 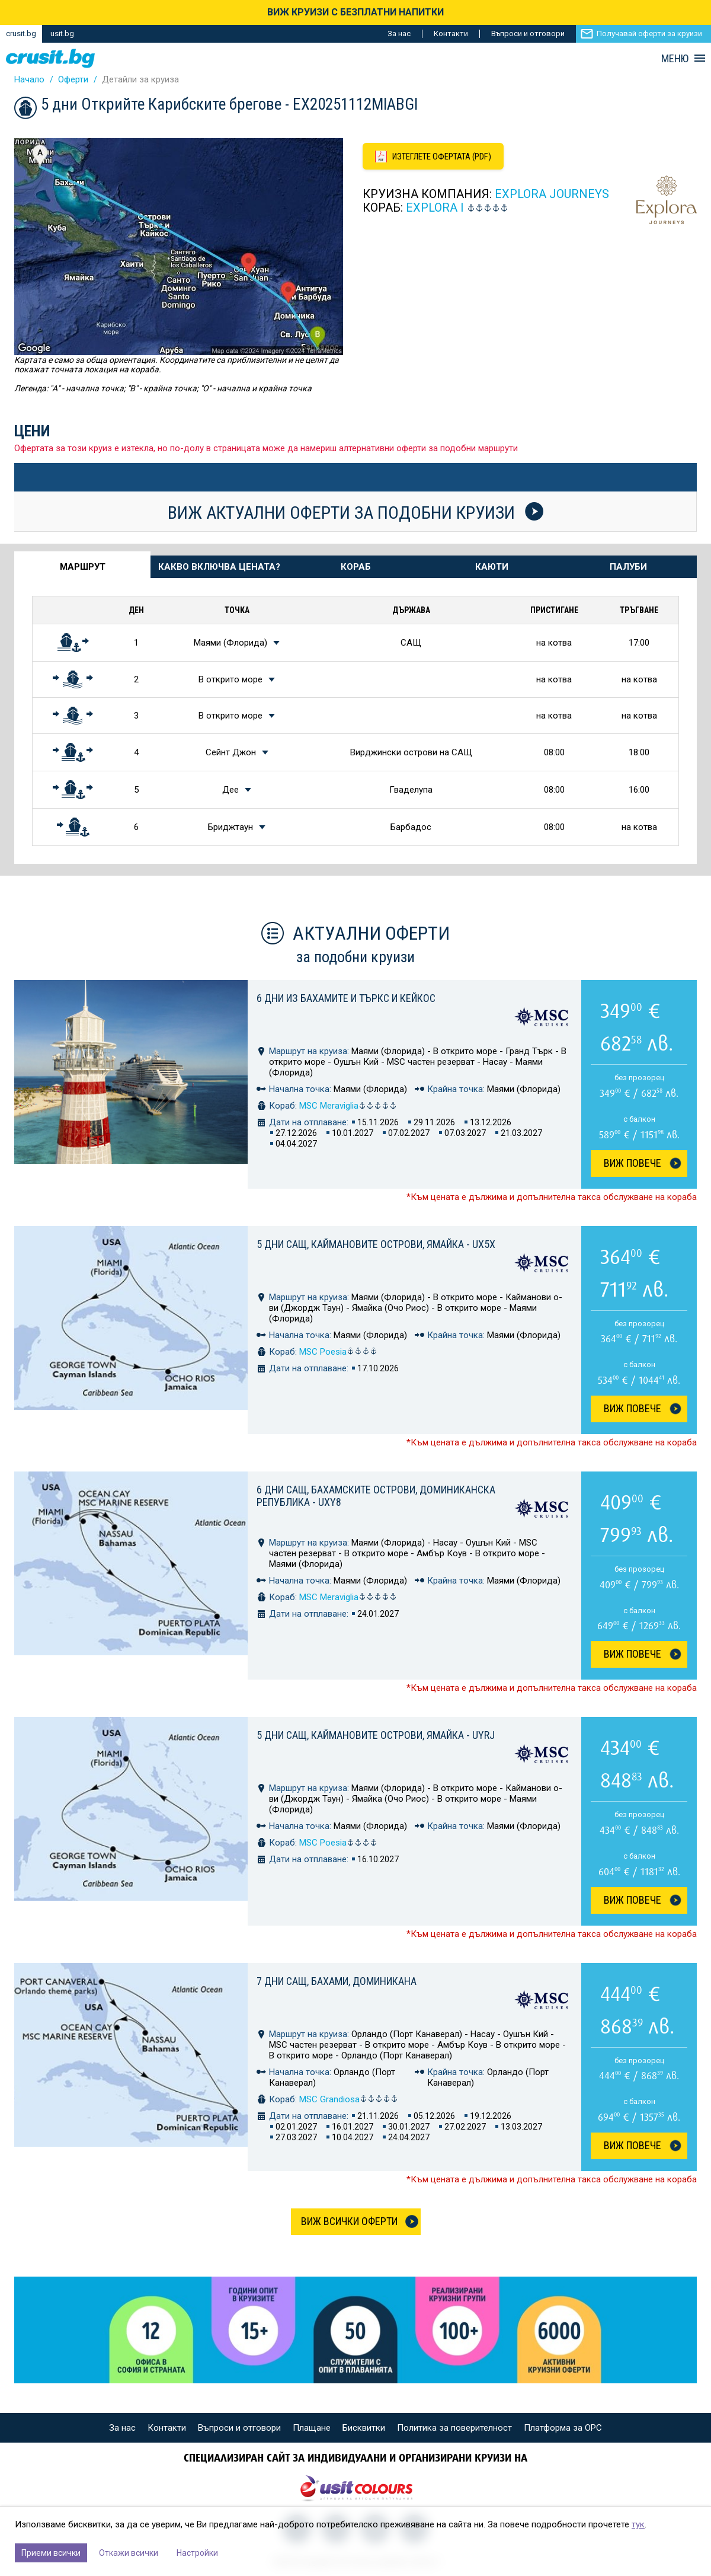 I want to click on Маями (Флорида), so click(x=230, y=642).